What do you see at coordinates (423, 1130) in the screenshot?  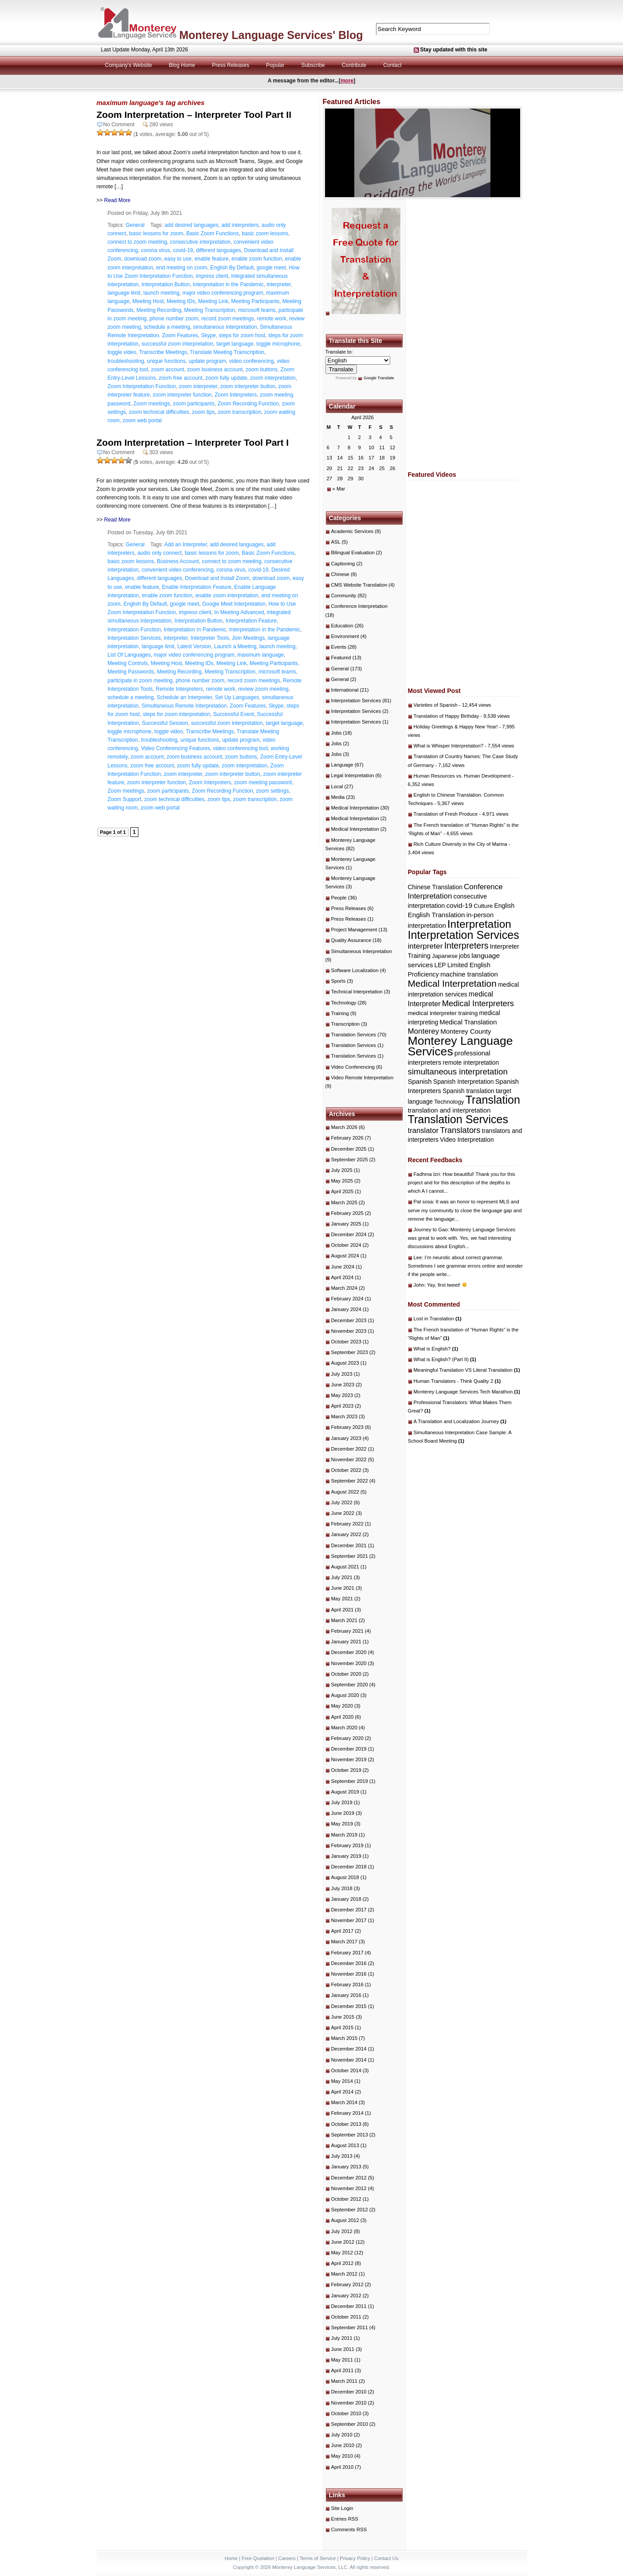 I see `translator` at bounding box center [423, 1130].